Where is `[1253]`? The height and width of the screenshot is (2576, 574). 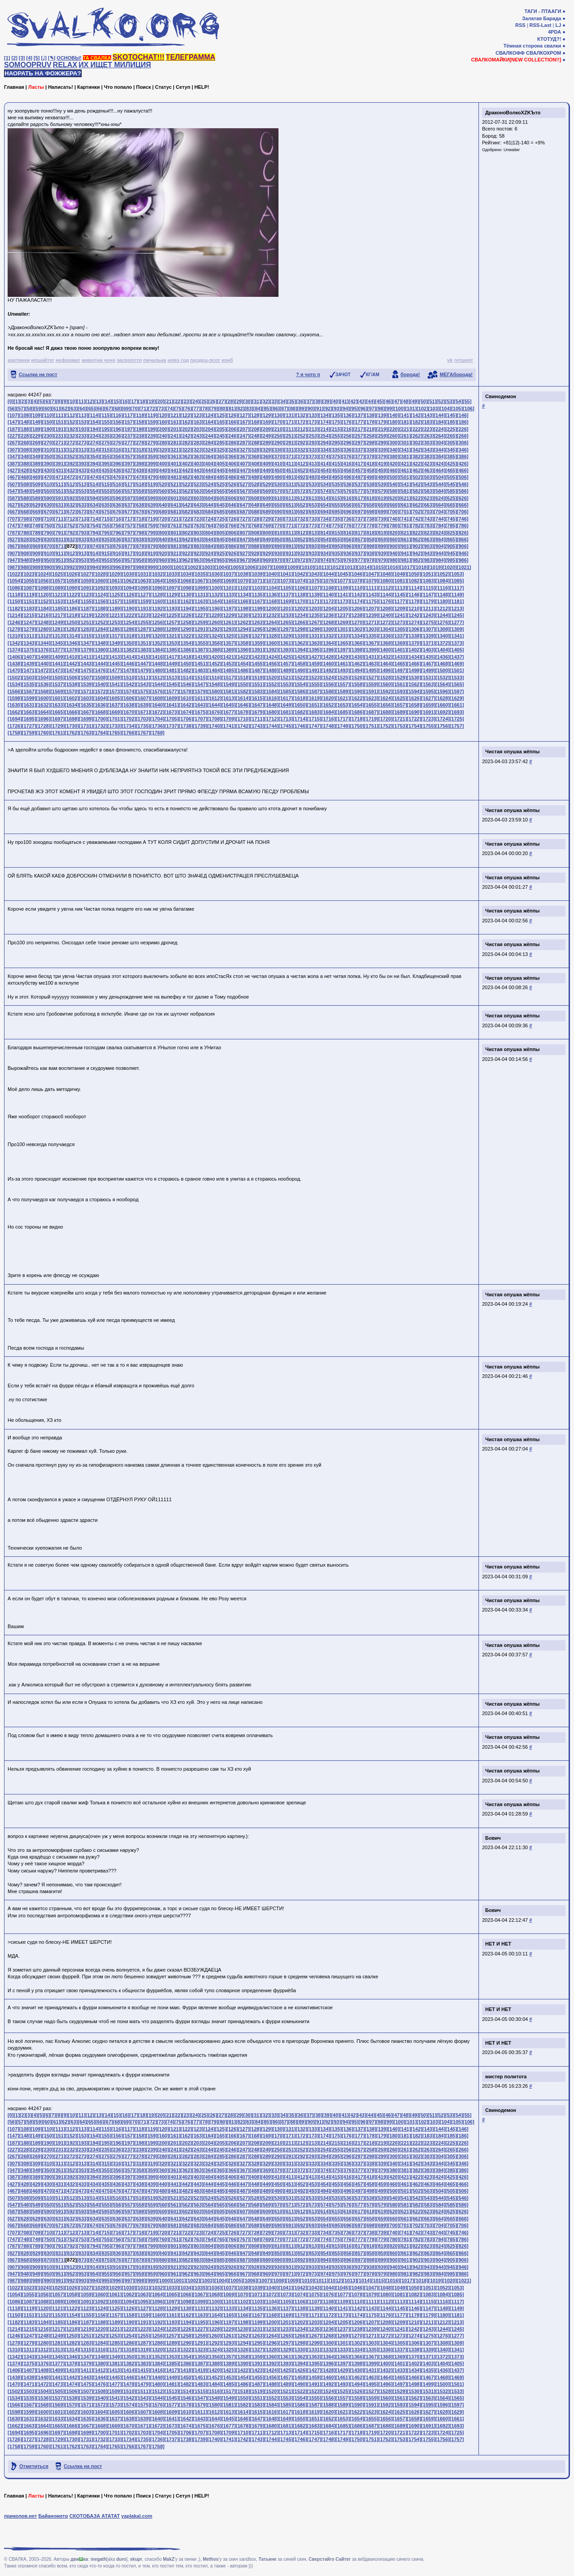 [1253] is located at coordinates (115, 622).